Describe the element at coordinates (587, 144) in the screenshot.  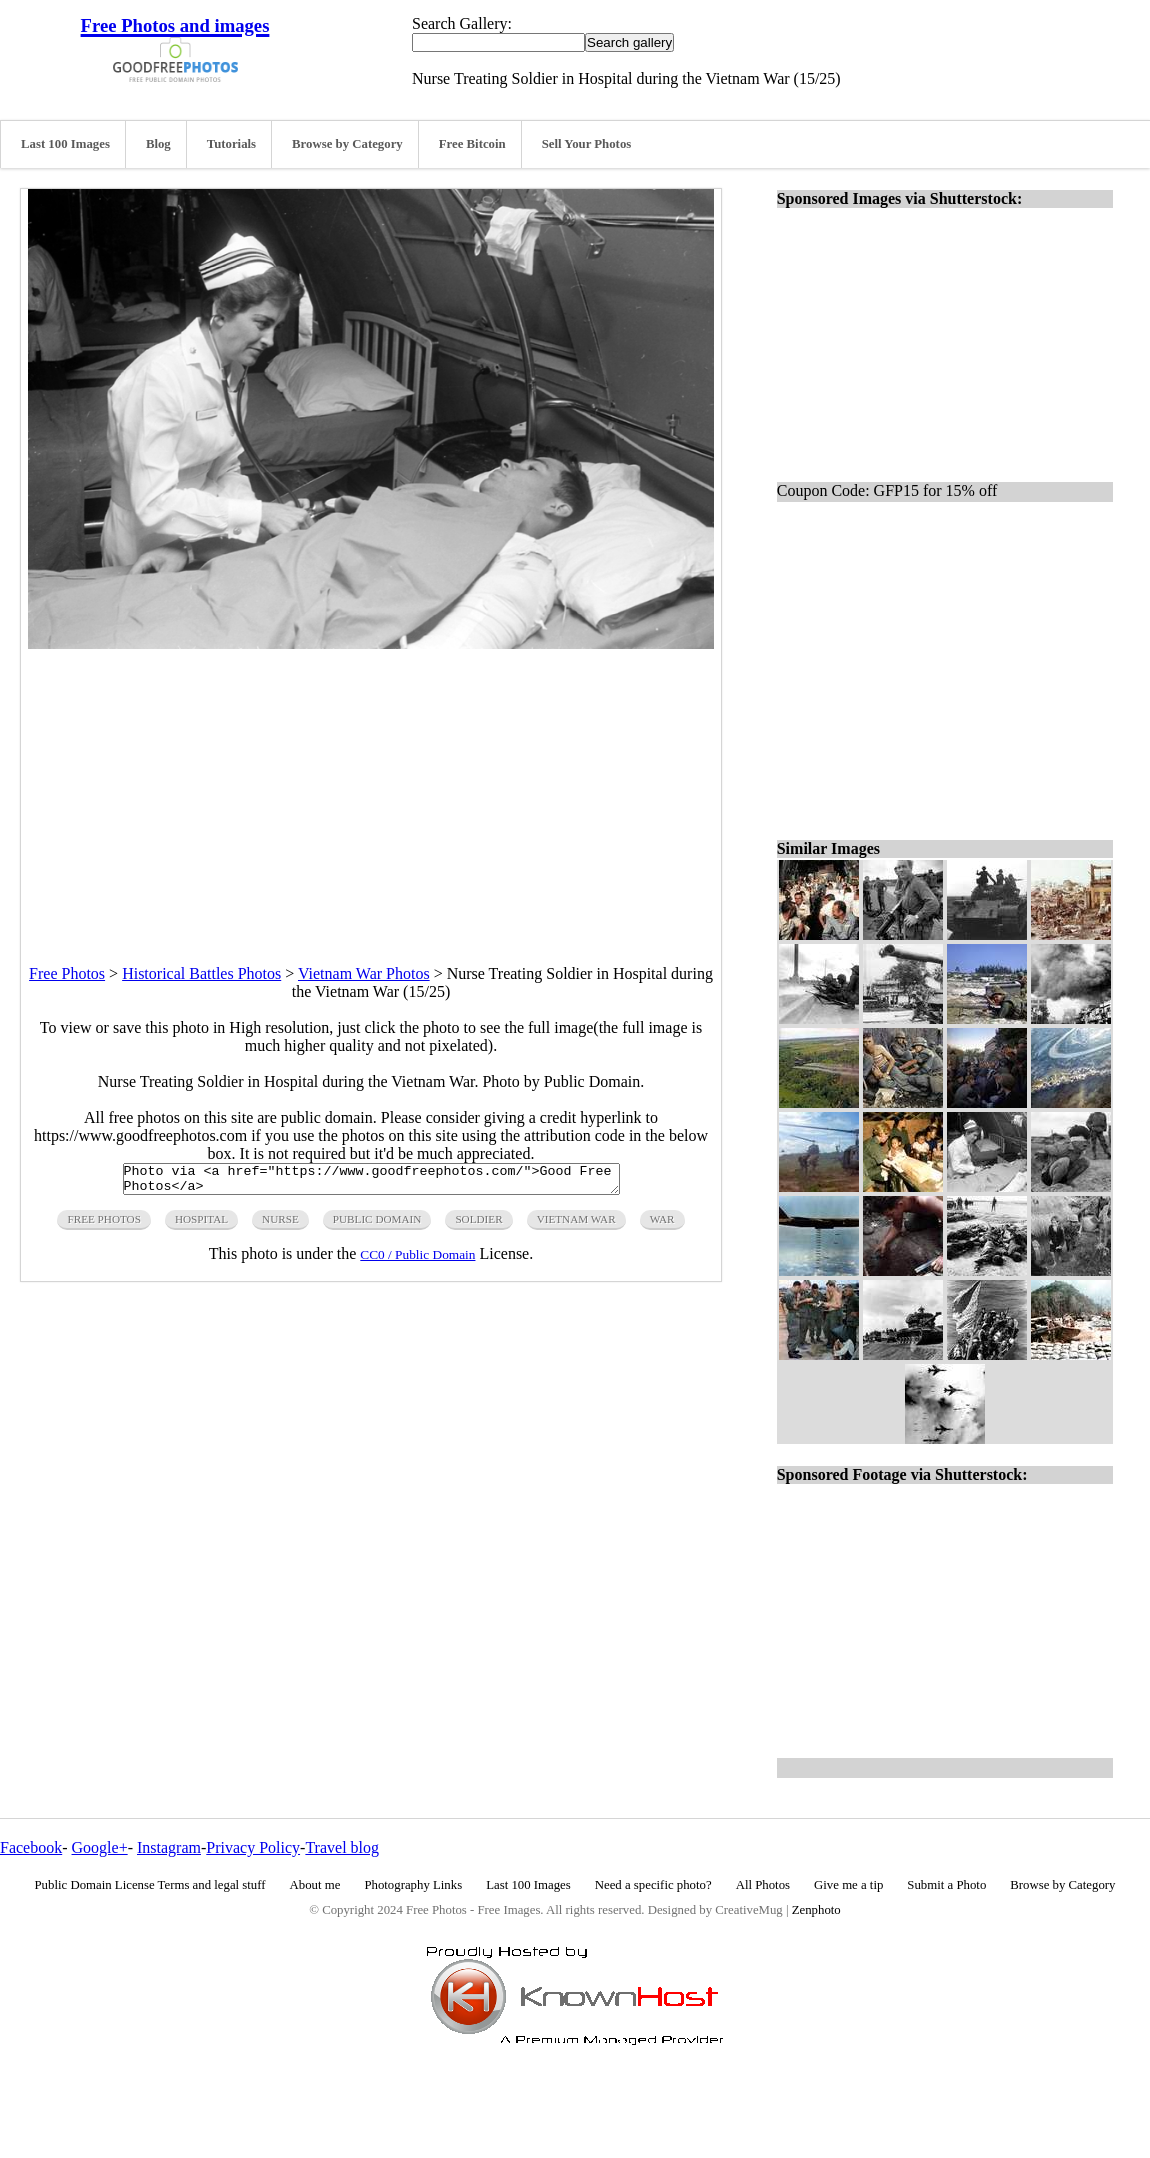
I see `Sell Your Photos` at that location.